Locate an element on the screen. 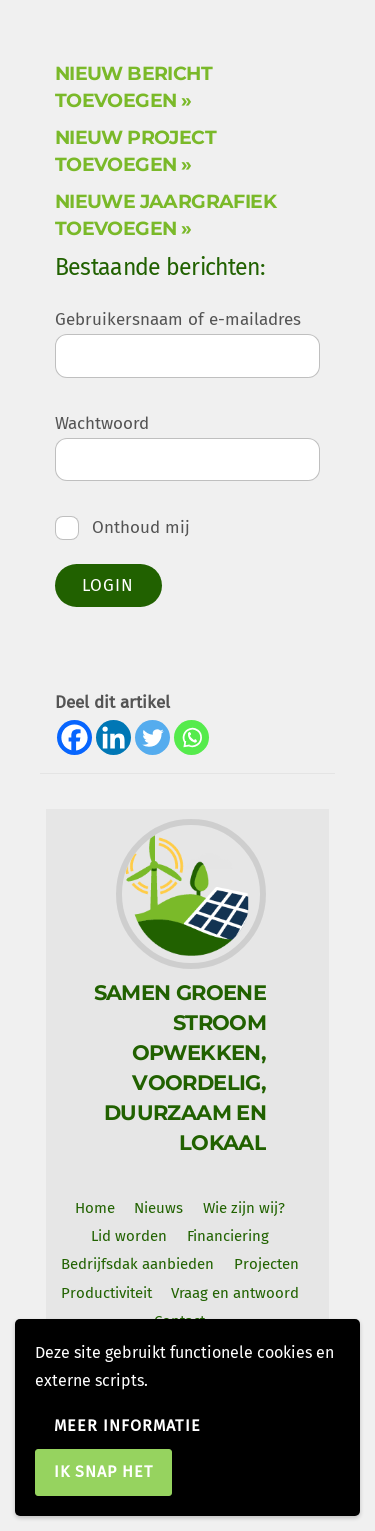  [Linkedin] is located at coordinates (113, 737).